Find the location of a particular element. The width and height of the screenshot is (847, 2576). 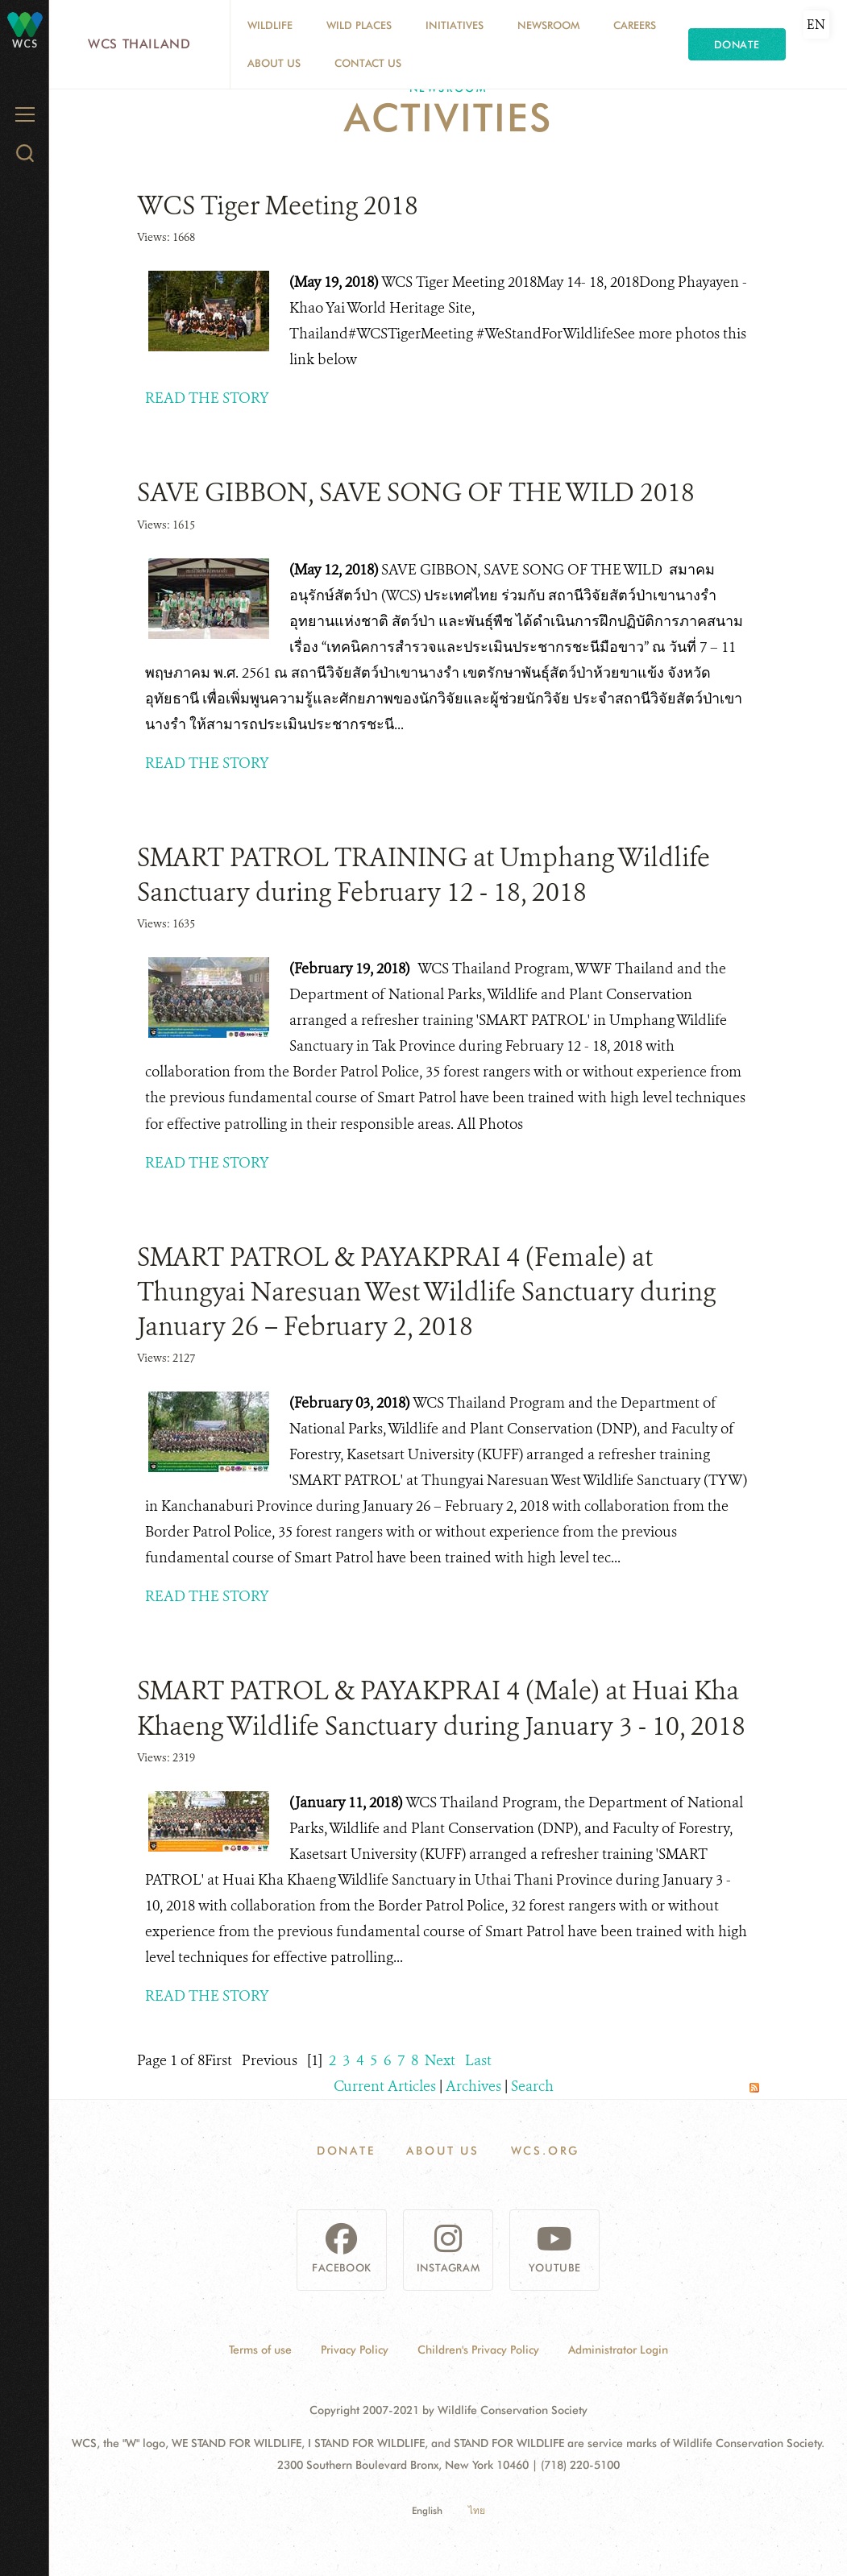

Children's Privacy Policy is located at coordinates (478, 2349).